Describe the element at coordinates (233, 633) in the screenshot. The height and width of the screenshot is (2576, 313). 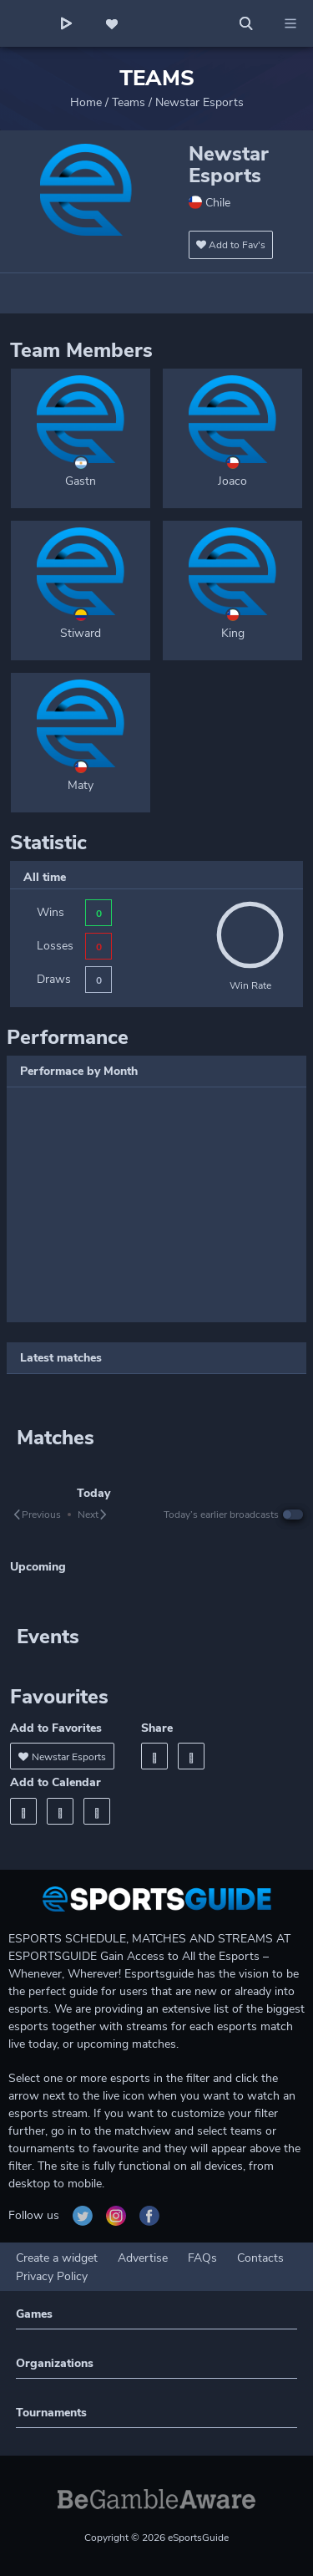
I see `King` at that location.